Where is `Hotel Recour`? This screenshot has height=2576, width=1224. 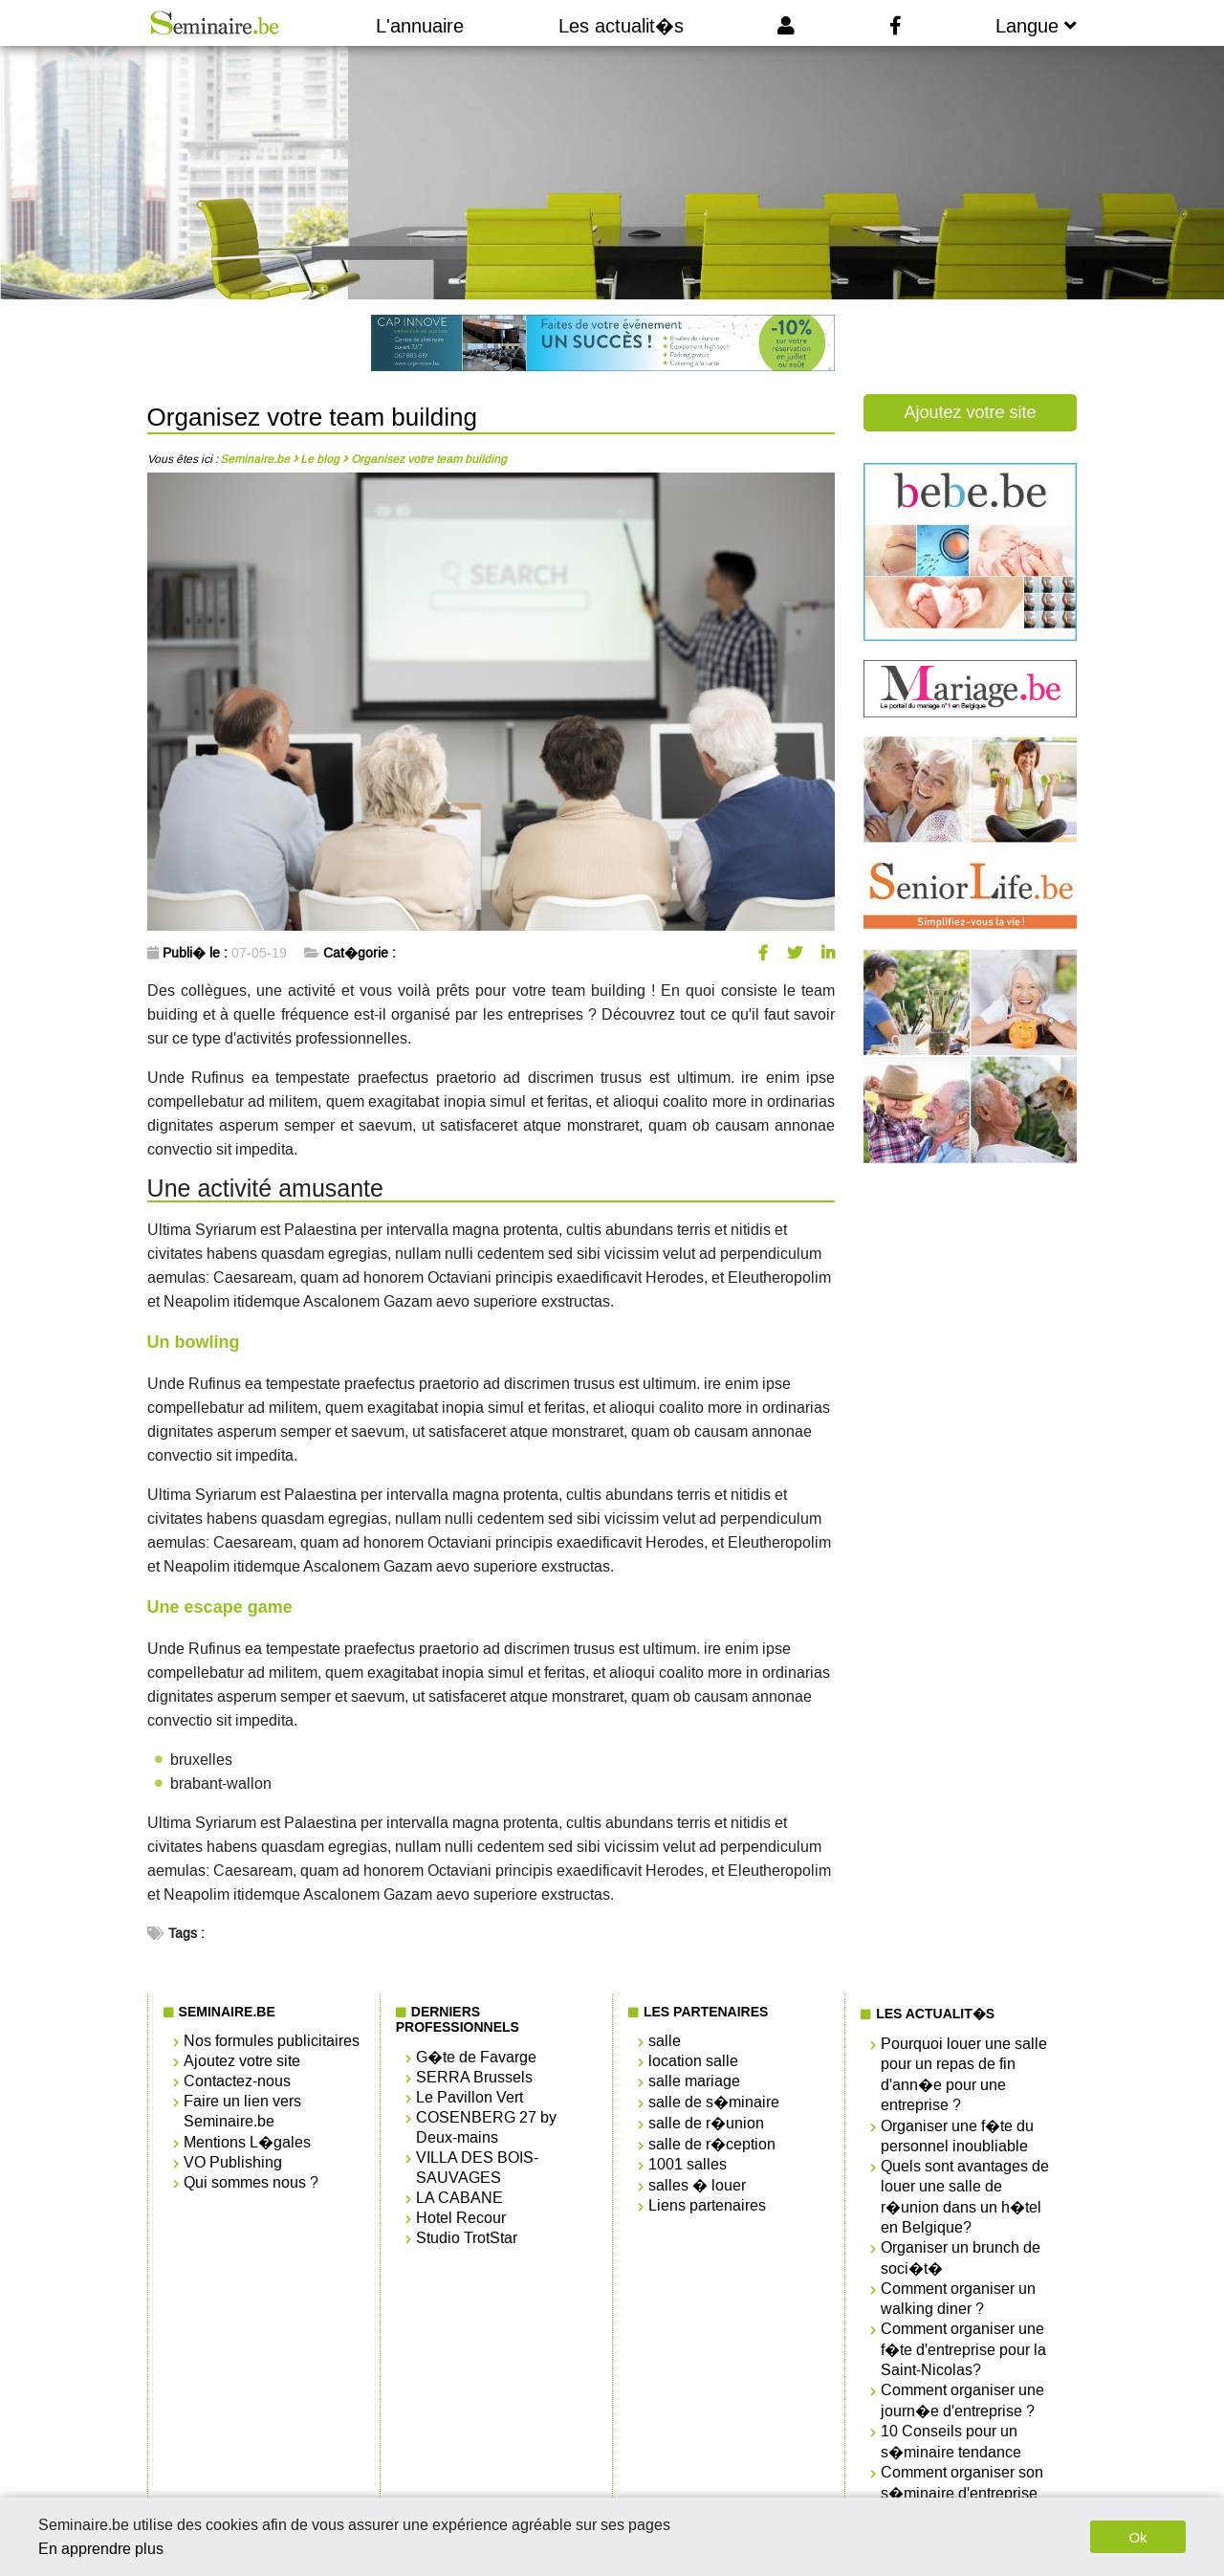 Hotel Recour is located at coordinates (461, 2218).